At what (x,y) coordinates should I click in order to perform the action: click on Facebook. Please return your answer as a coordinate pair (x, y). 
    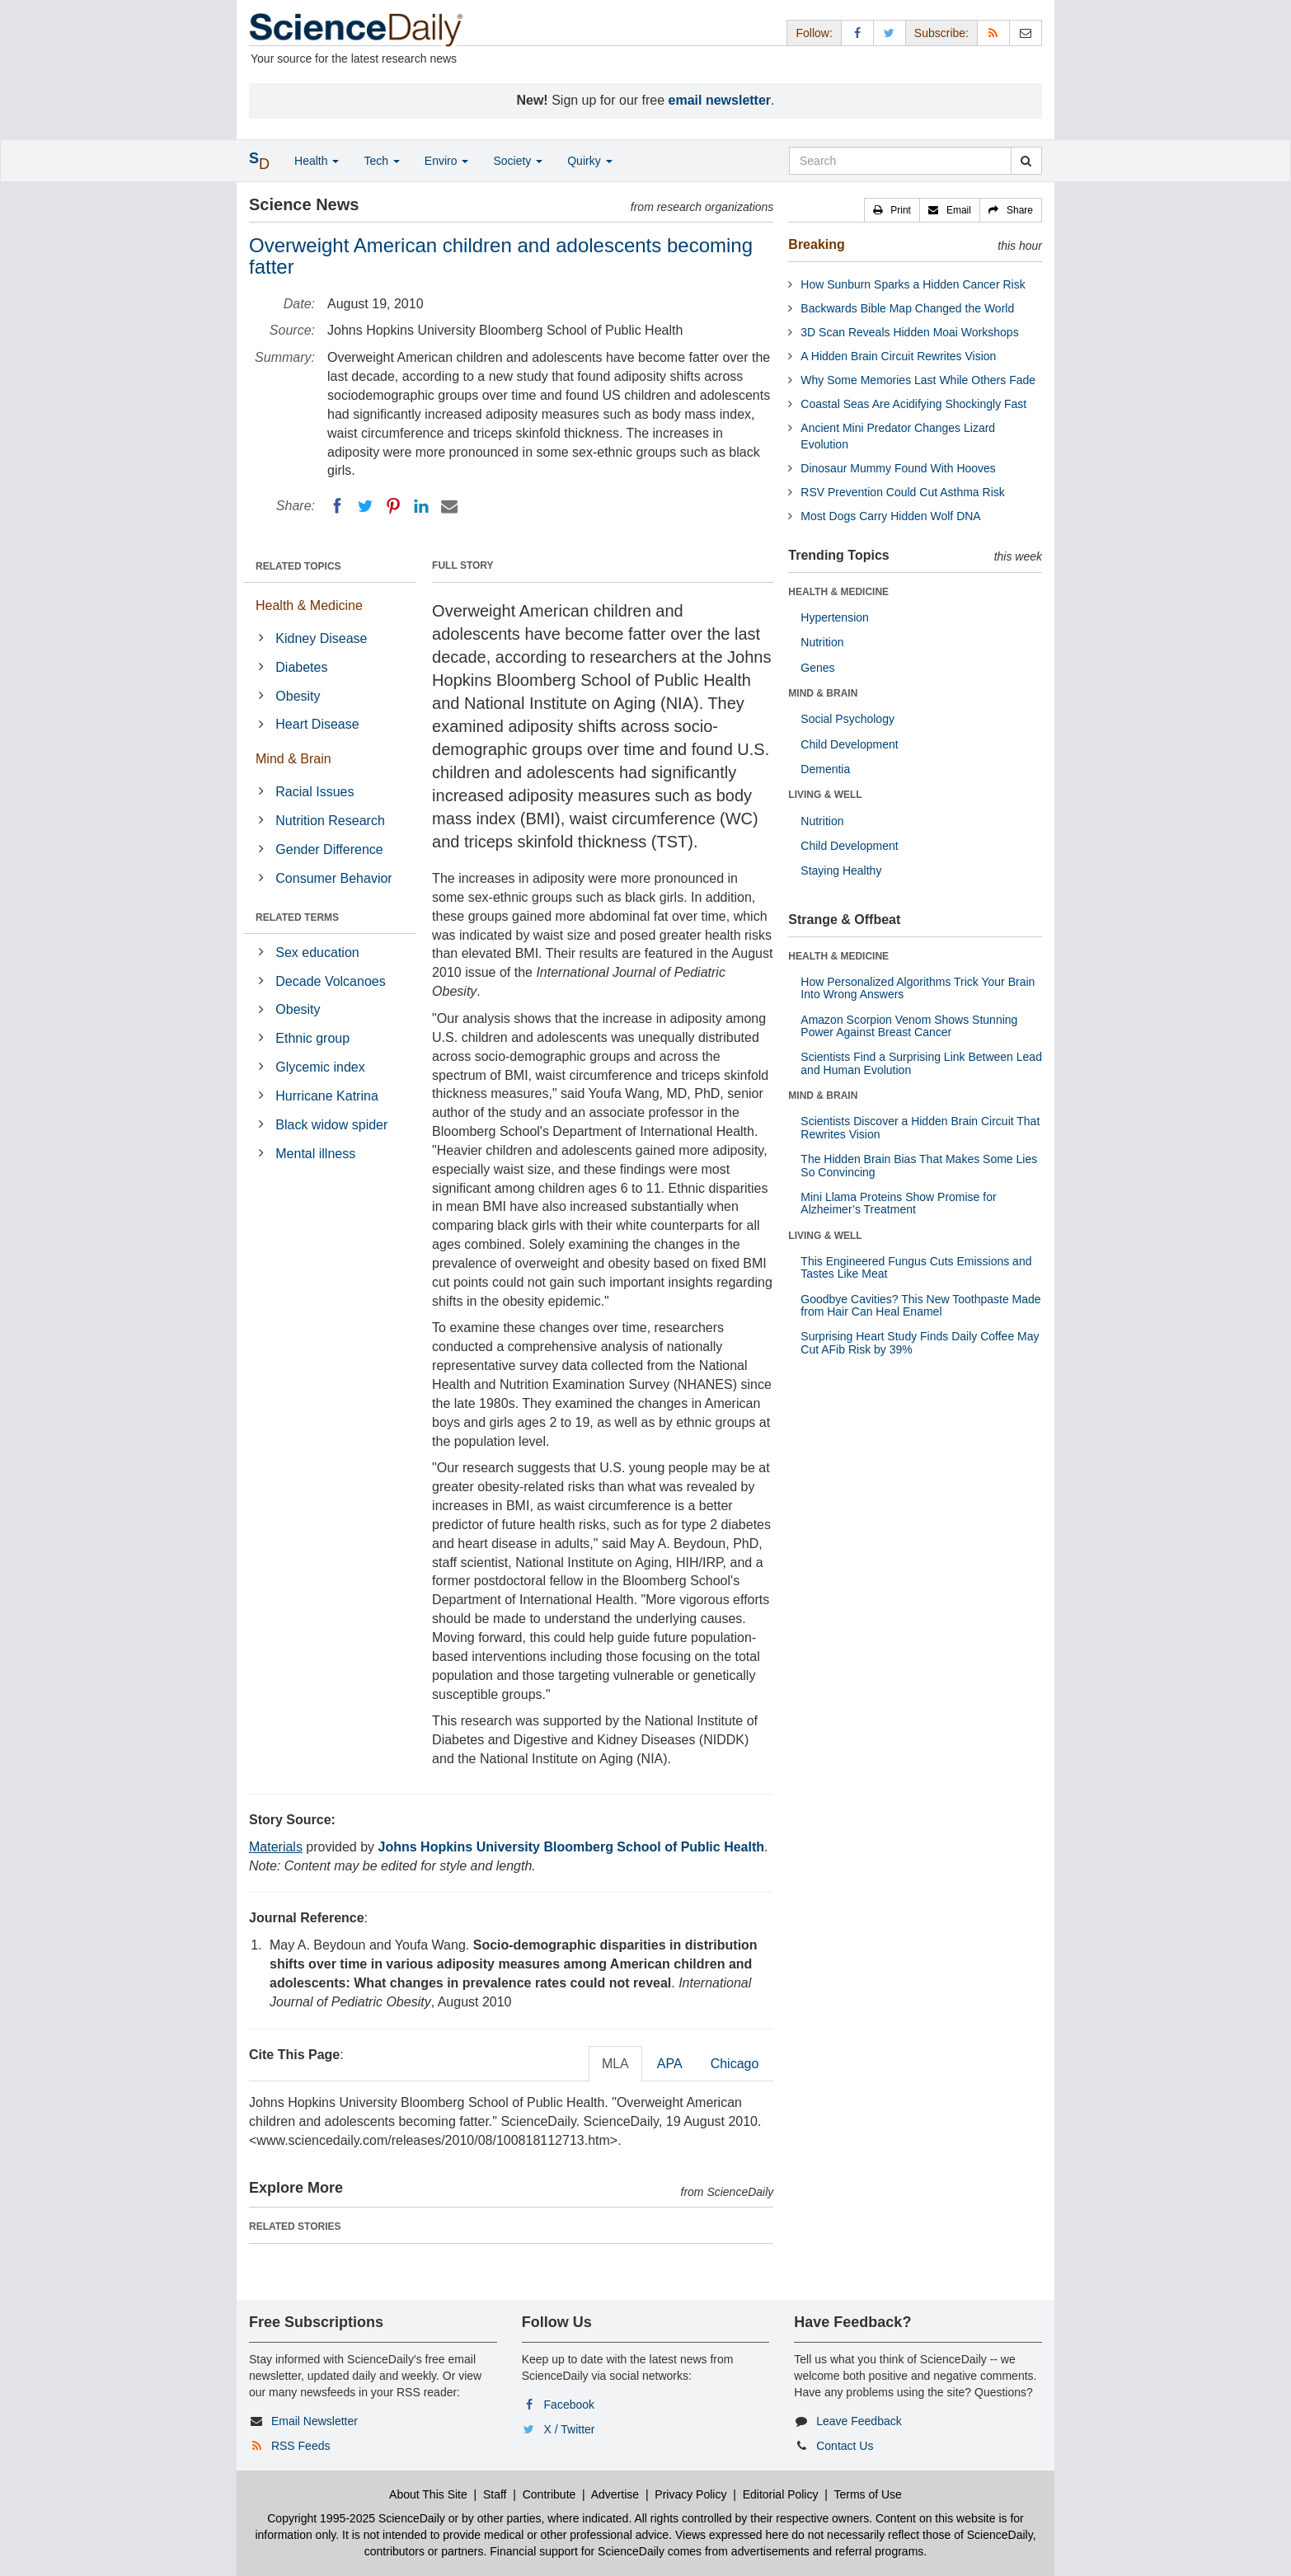
    Looking at the image, I should click on (569, 2404).